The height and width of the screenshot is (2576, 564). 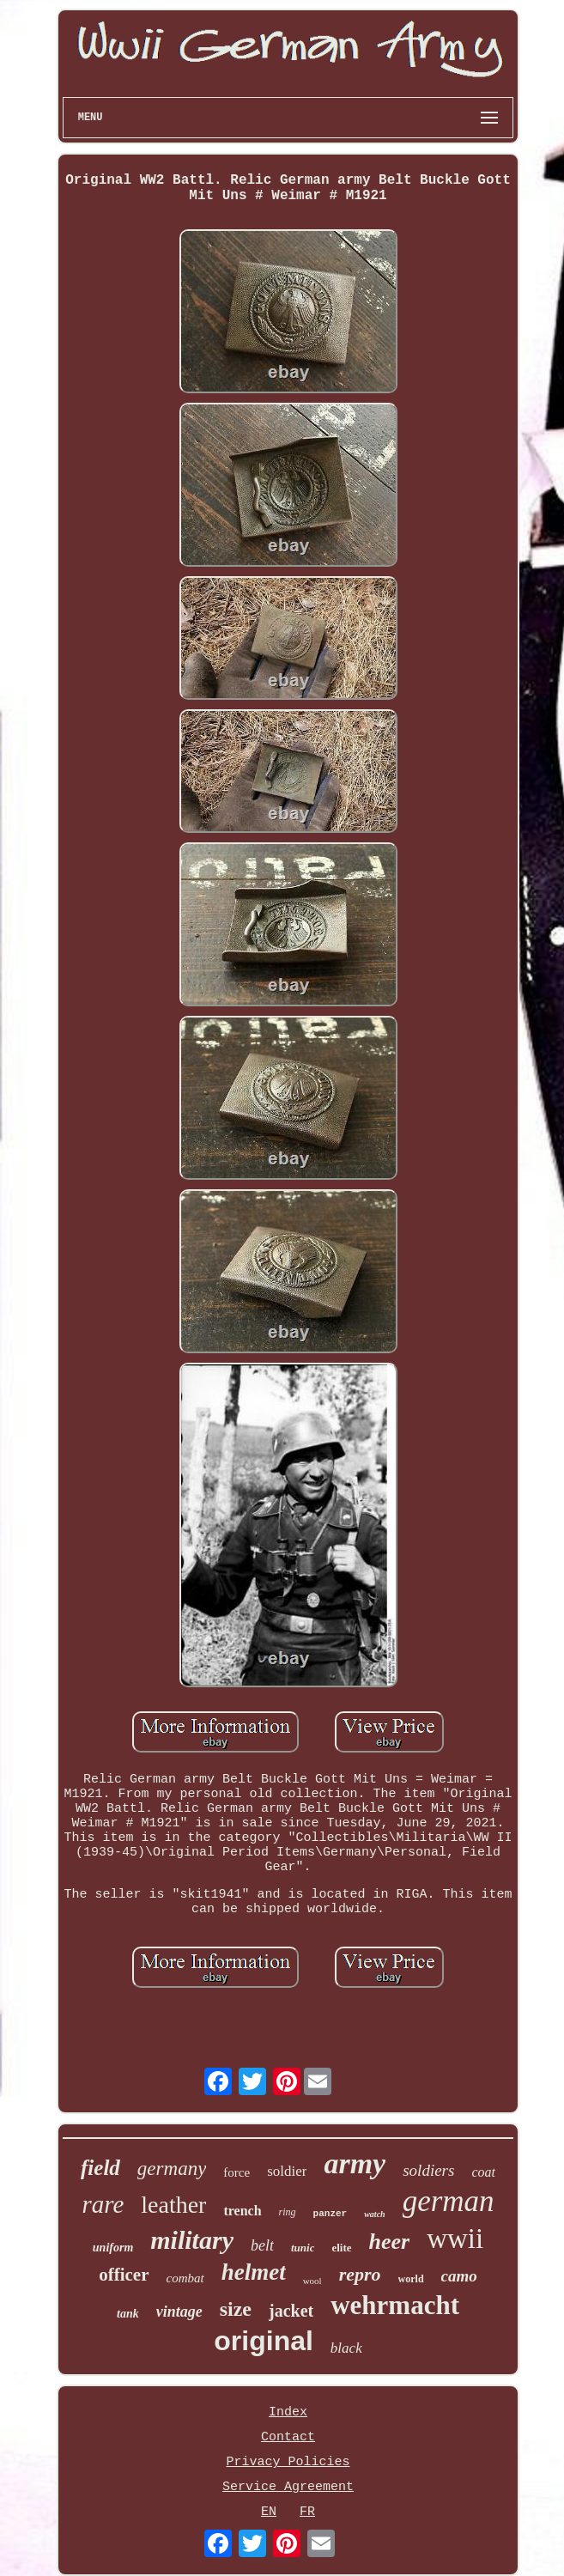 What do you see at coordinates (262, 2245) in the screenshot?
I see `belt` at bounding box center [262, 2245].